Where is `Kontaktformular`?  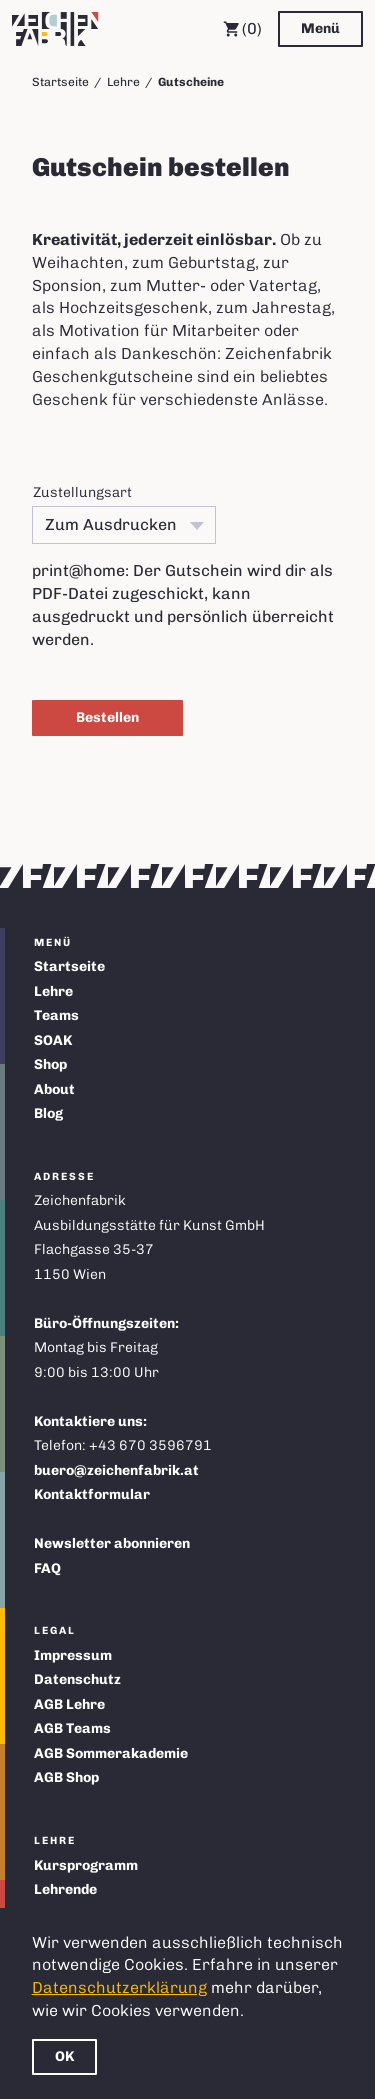
Kontaktformular is located at coordinates (92, 1494).